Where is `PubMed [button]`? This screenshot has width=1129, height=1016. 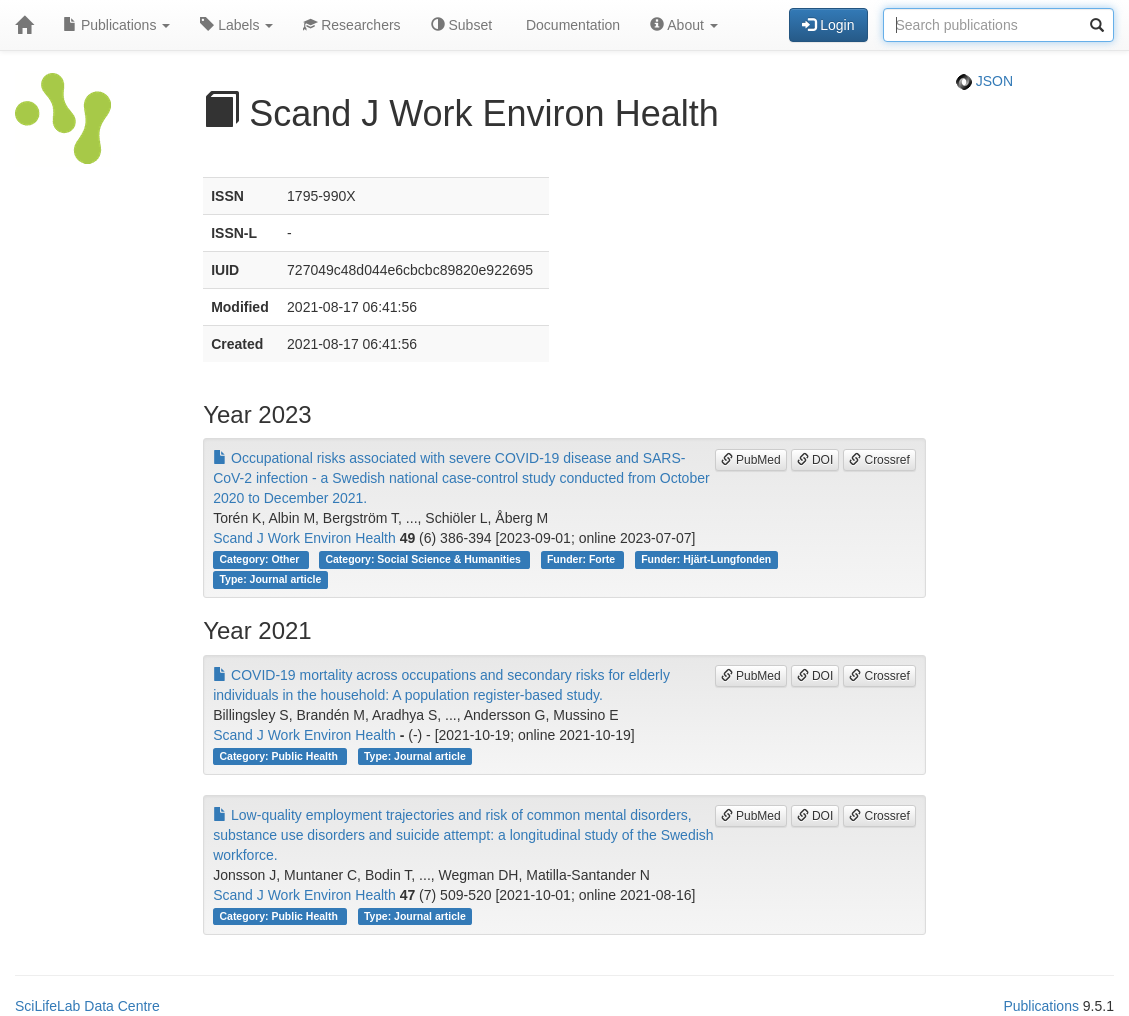
PubMed [button] is located at coordinates (751, 460).